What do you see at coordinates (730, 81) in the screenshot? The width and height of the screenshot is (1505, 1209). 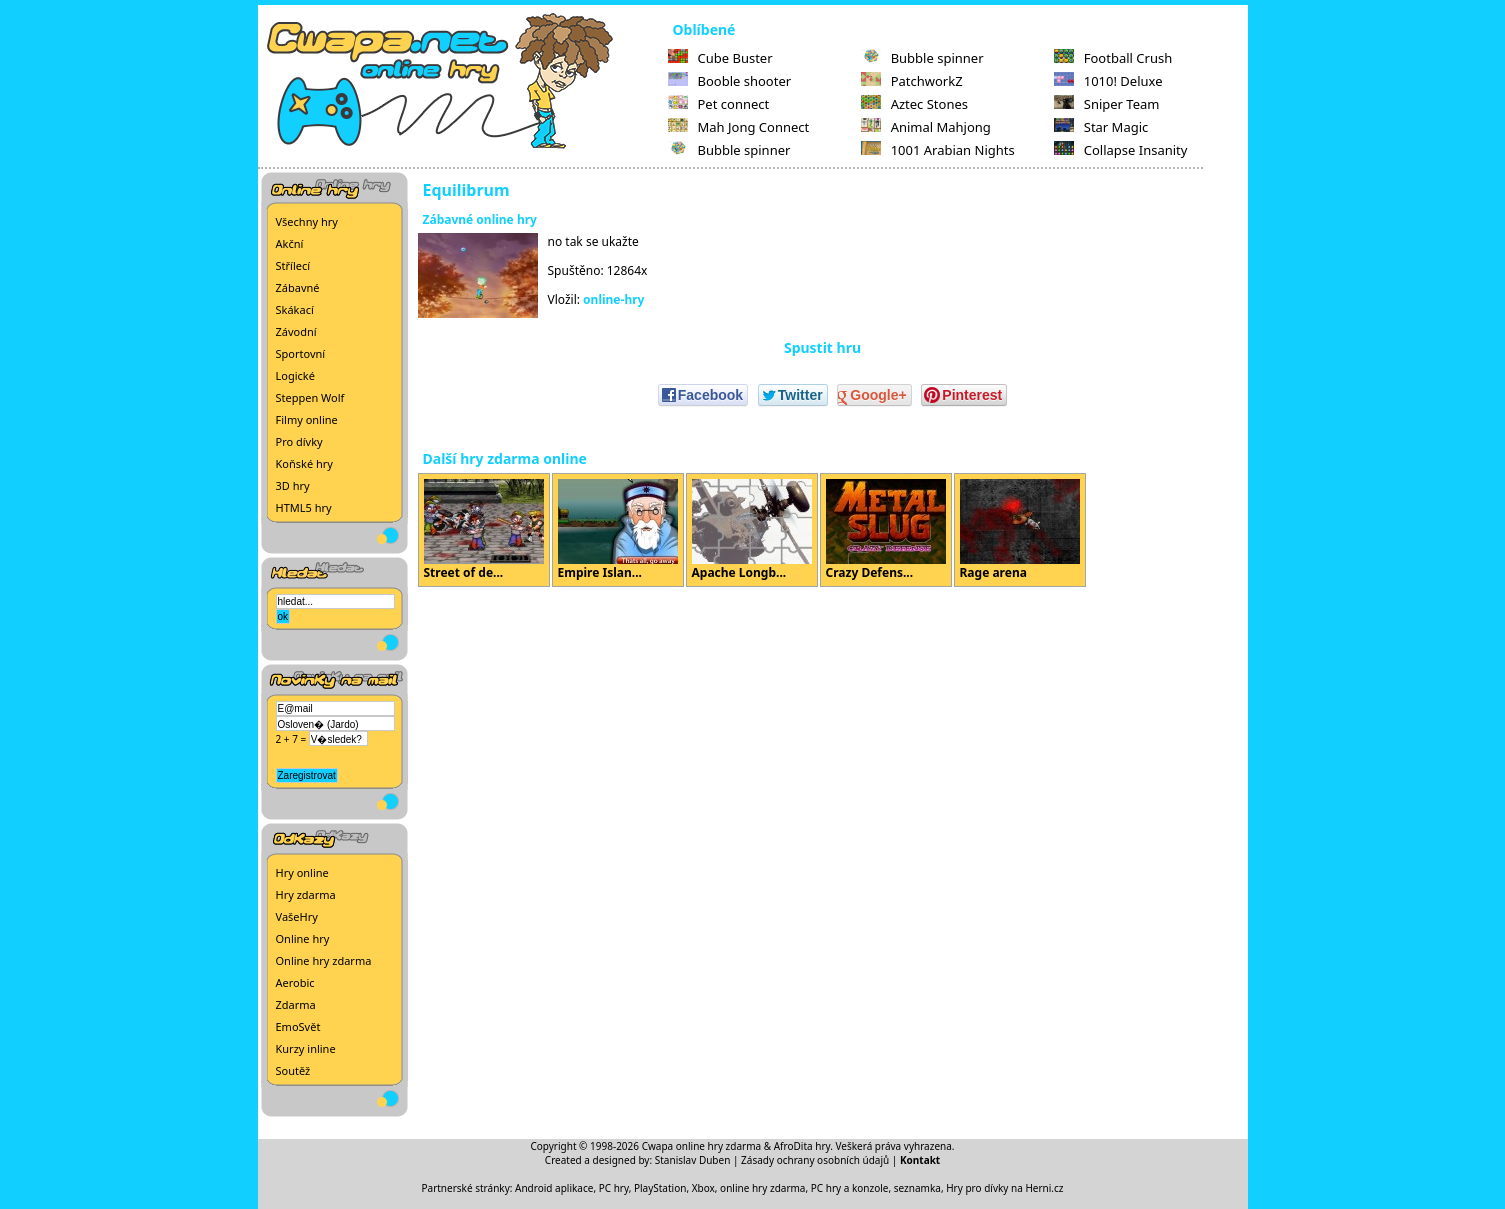 I see `Booble shooter` at bounding box center [730, 81].